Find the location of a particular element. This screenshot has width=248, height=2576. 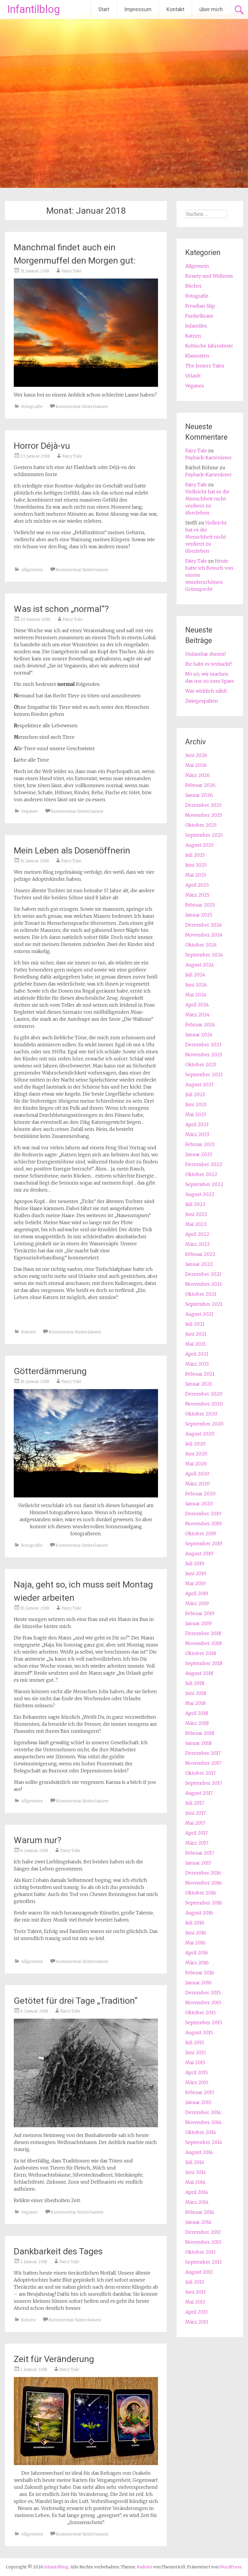

Februar 2014 is located at coordinates (199, 2212).